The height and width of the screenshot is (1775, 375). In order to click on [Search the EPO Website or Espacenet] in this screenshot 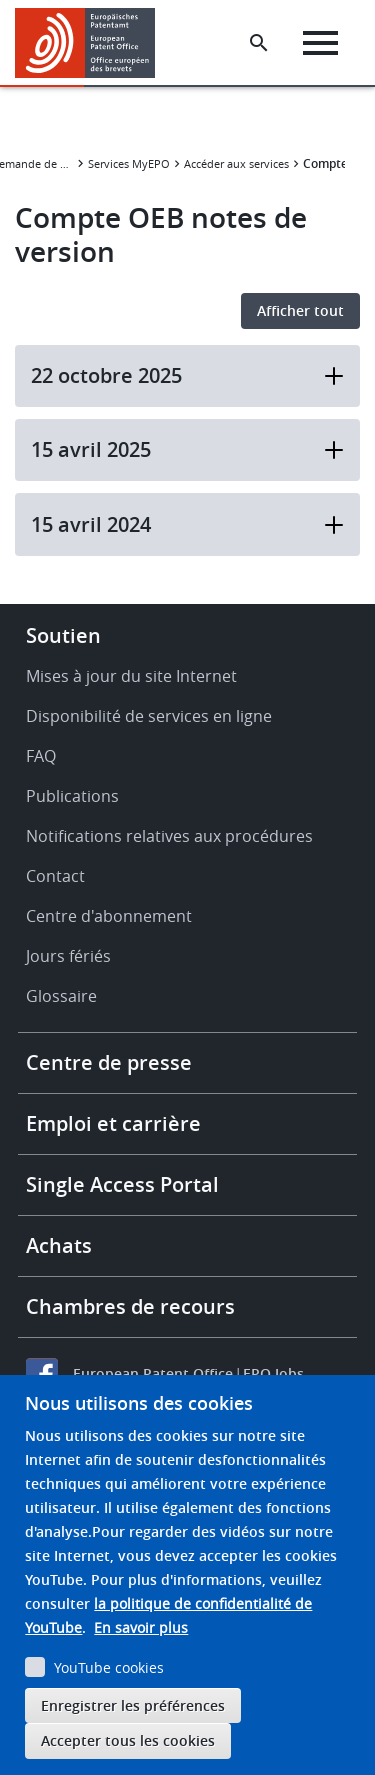, I will do `click(259, 43)`.